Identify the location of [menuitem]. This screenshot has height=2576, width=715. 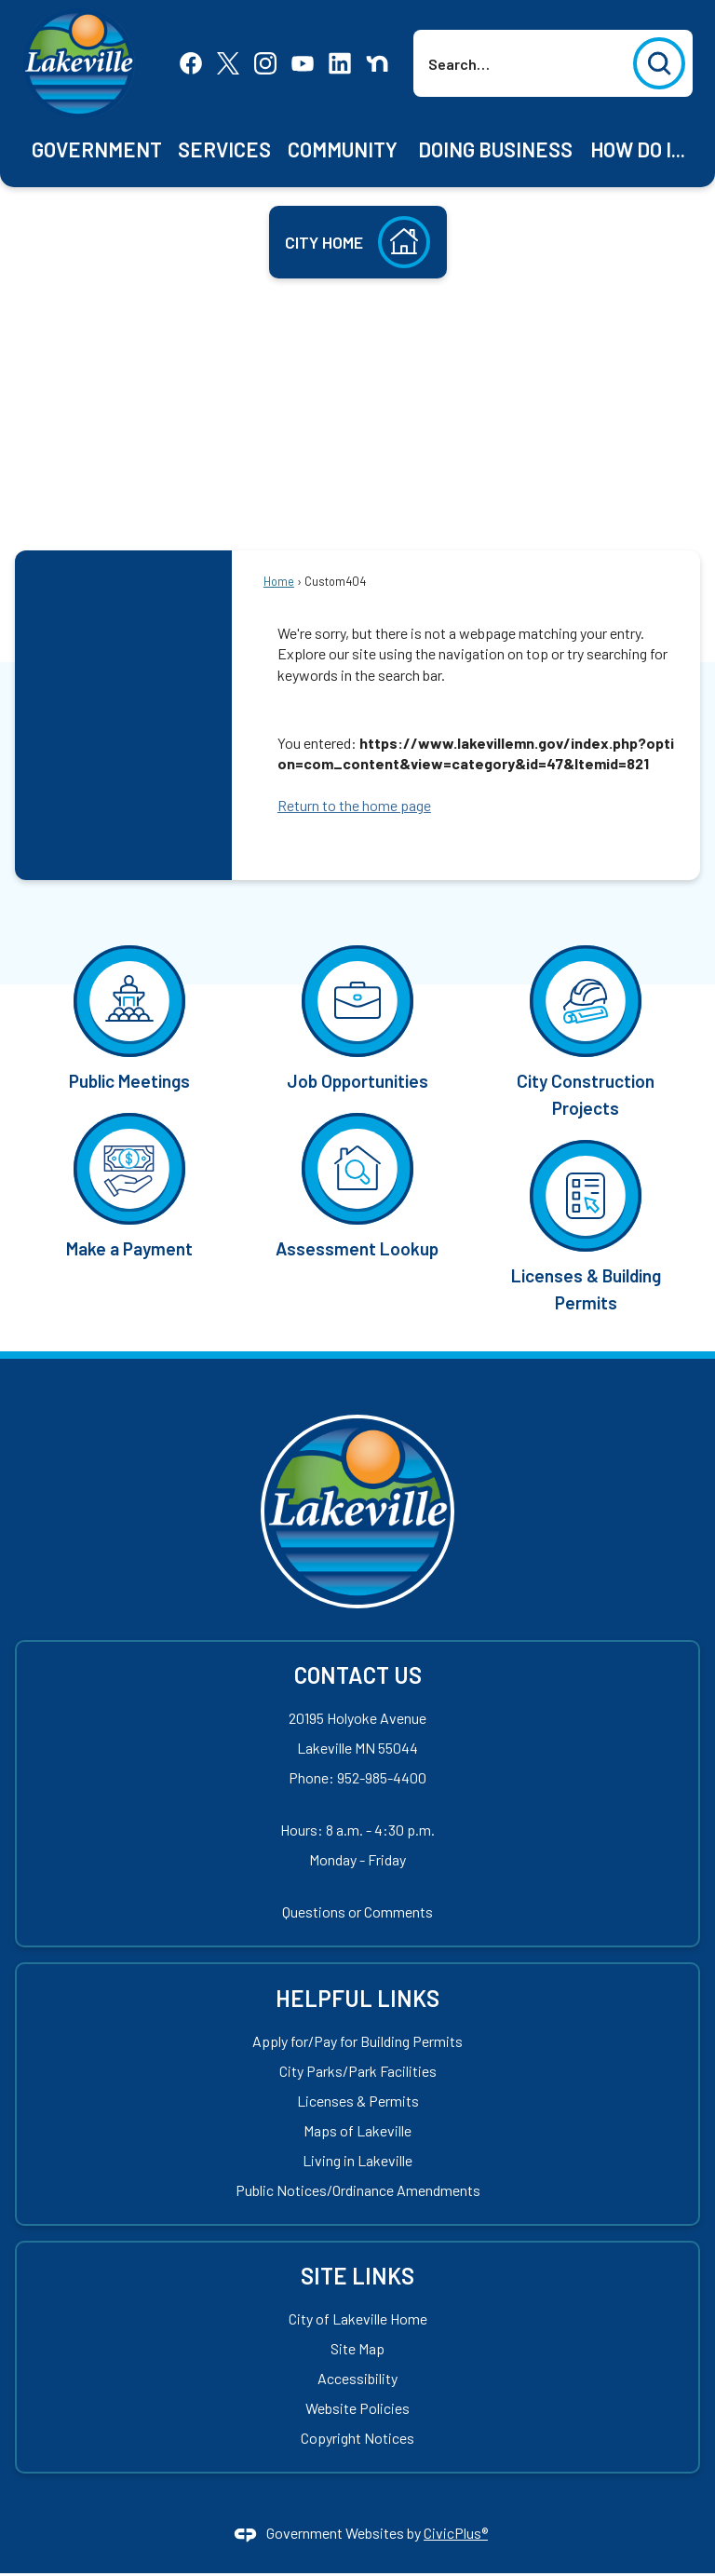
(96, 149).